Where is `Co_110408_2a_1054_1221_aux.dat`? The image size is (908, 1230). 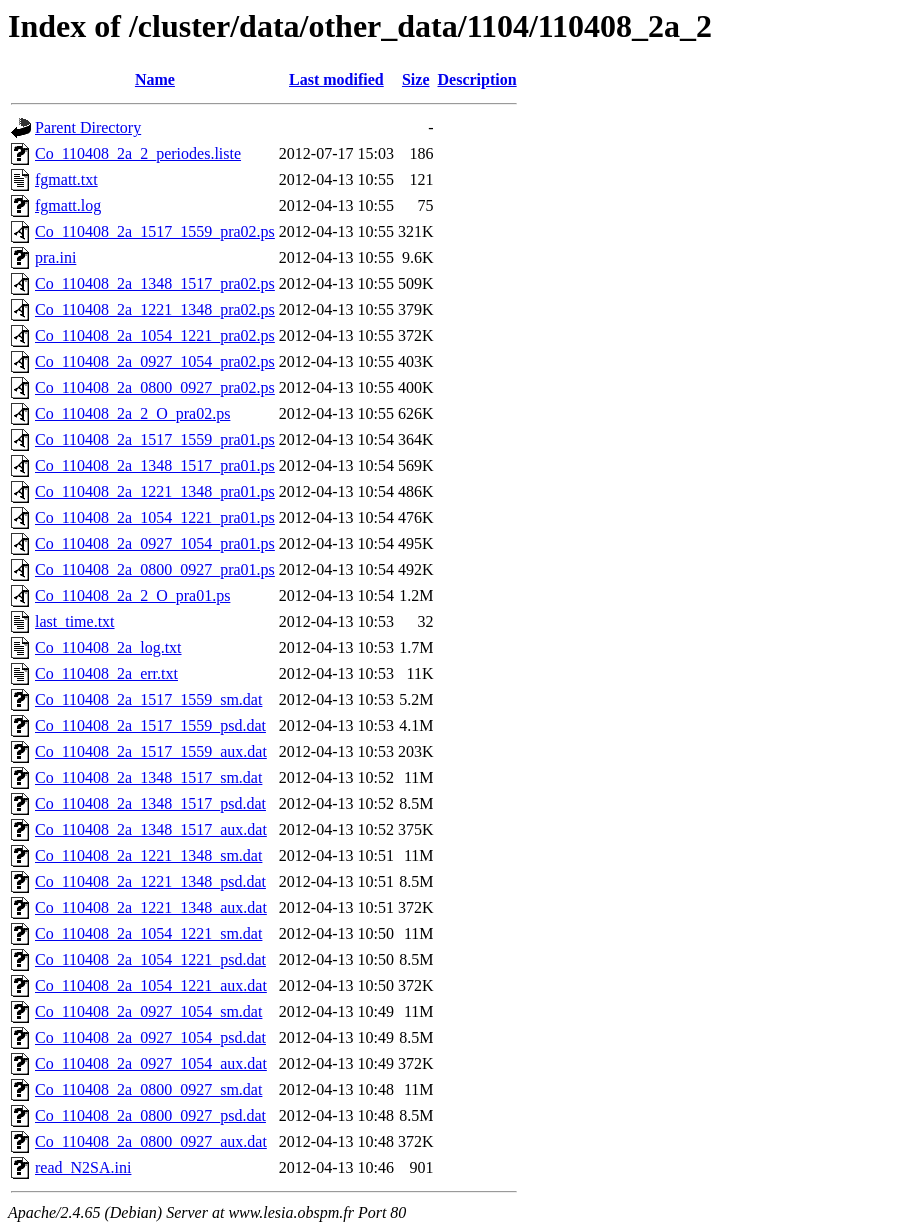 Co_110408_2a_1054_1221_aux.dat is located at coordinates (151, 985).